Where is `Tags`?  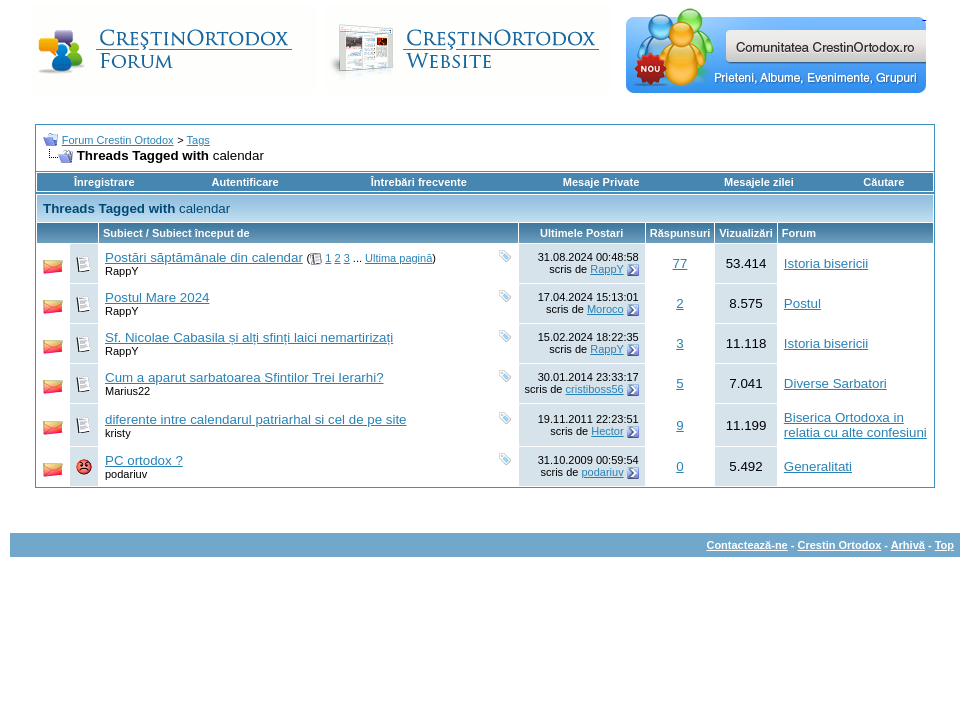
Tags is located at coordinates (198, 140).